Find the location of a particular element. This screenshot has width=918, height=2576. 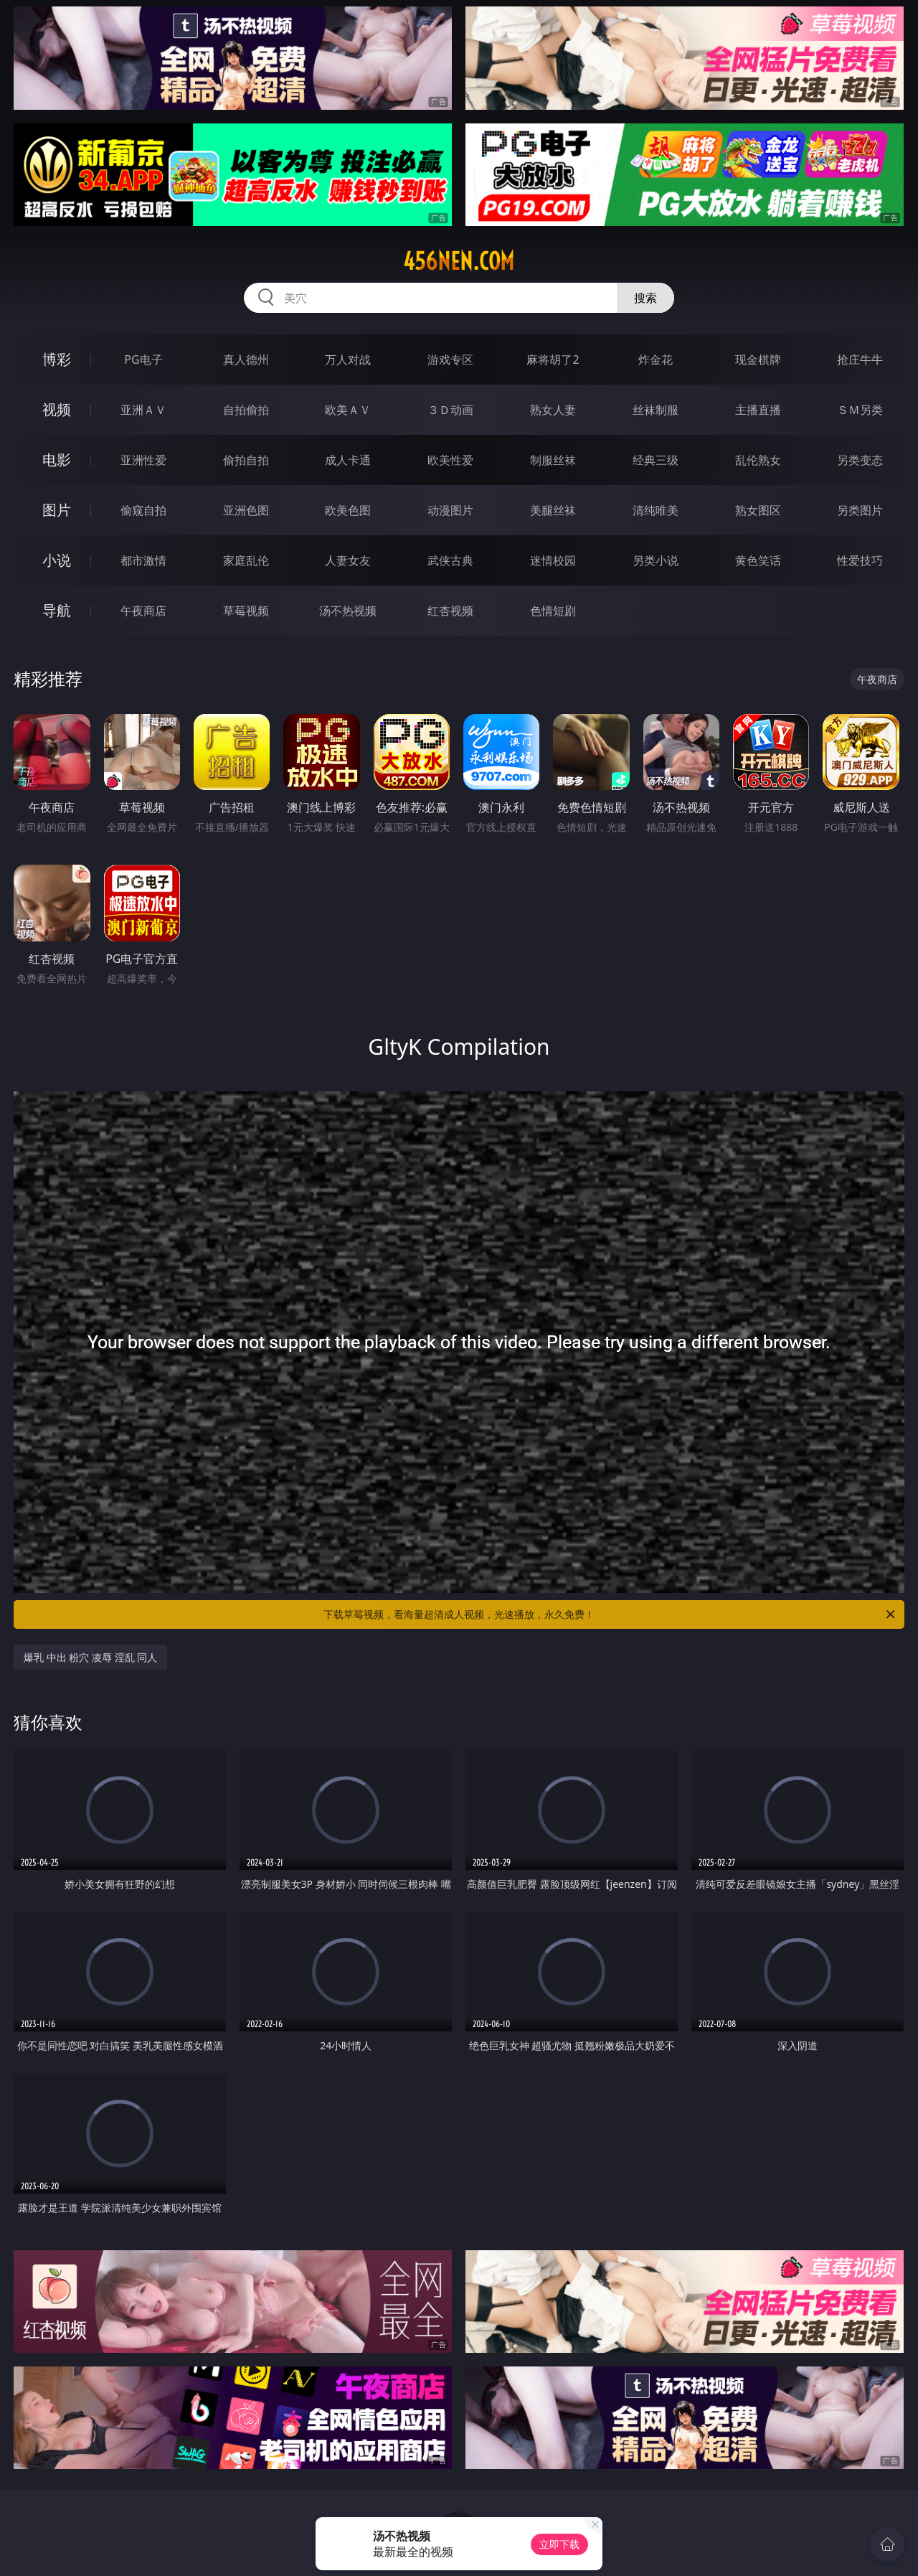

色情短剧 is located at coordinates (553, 611).